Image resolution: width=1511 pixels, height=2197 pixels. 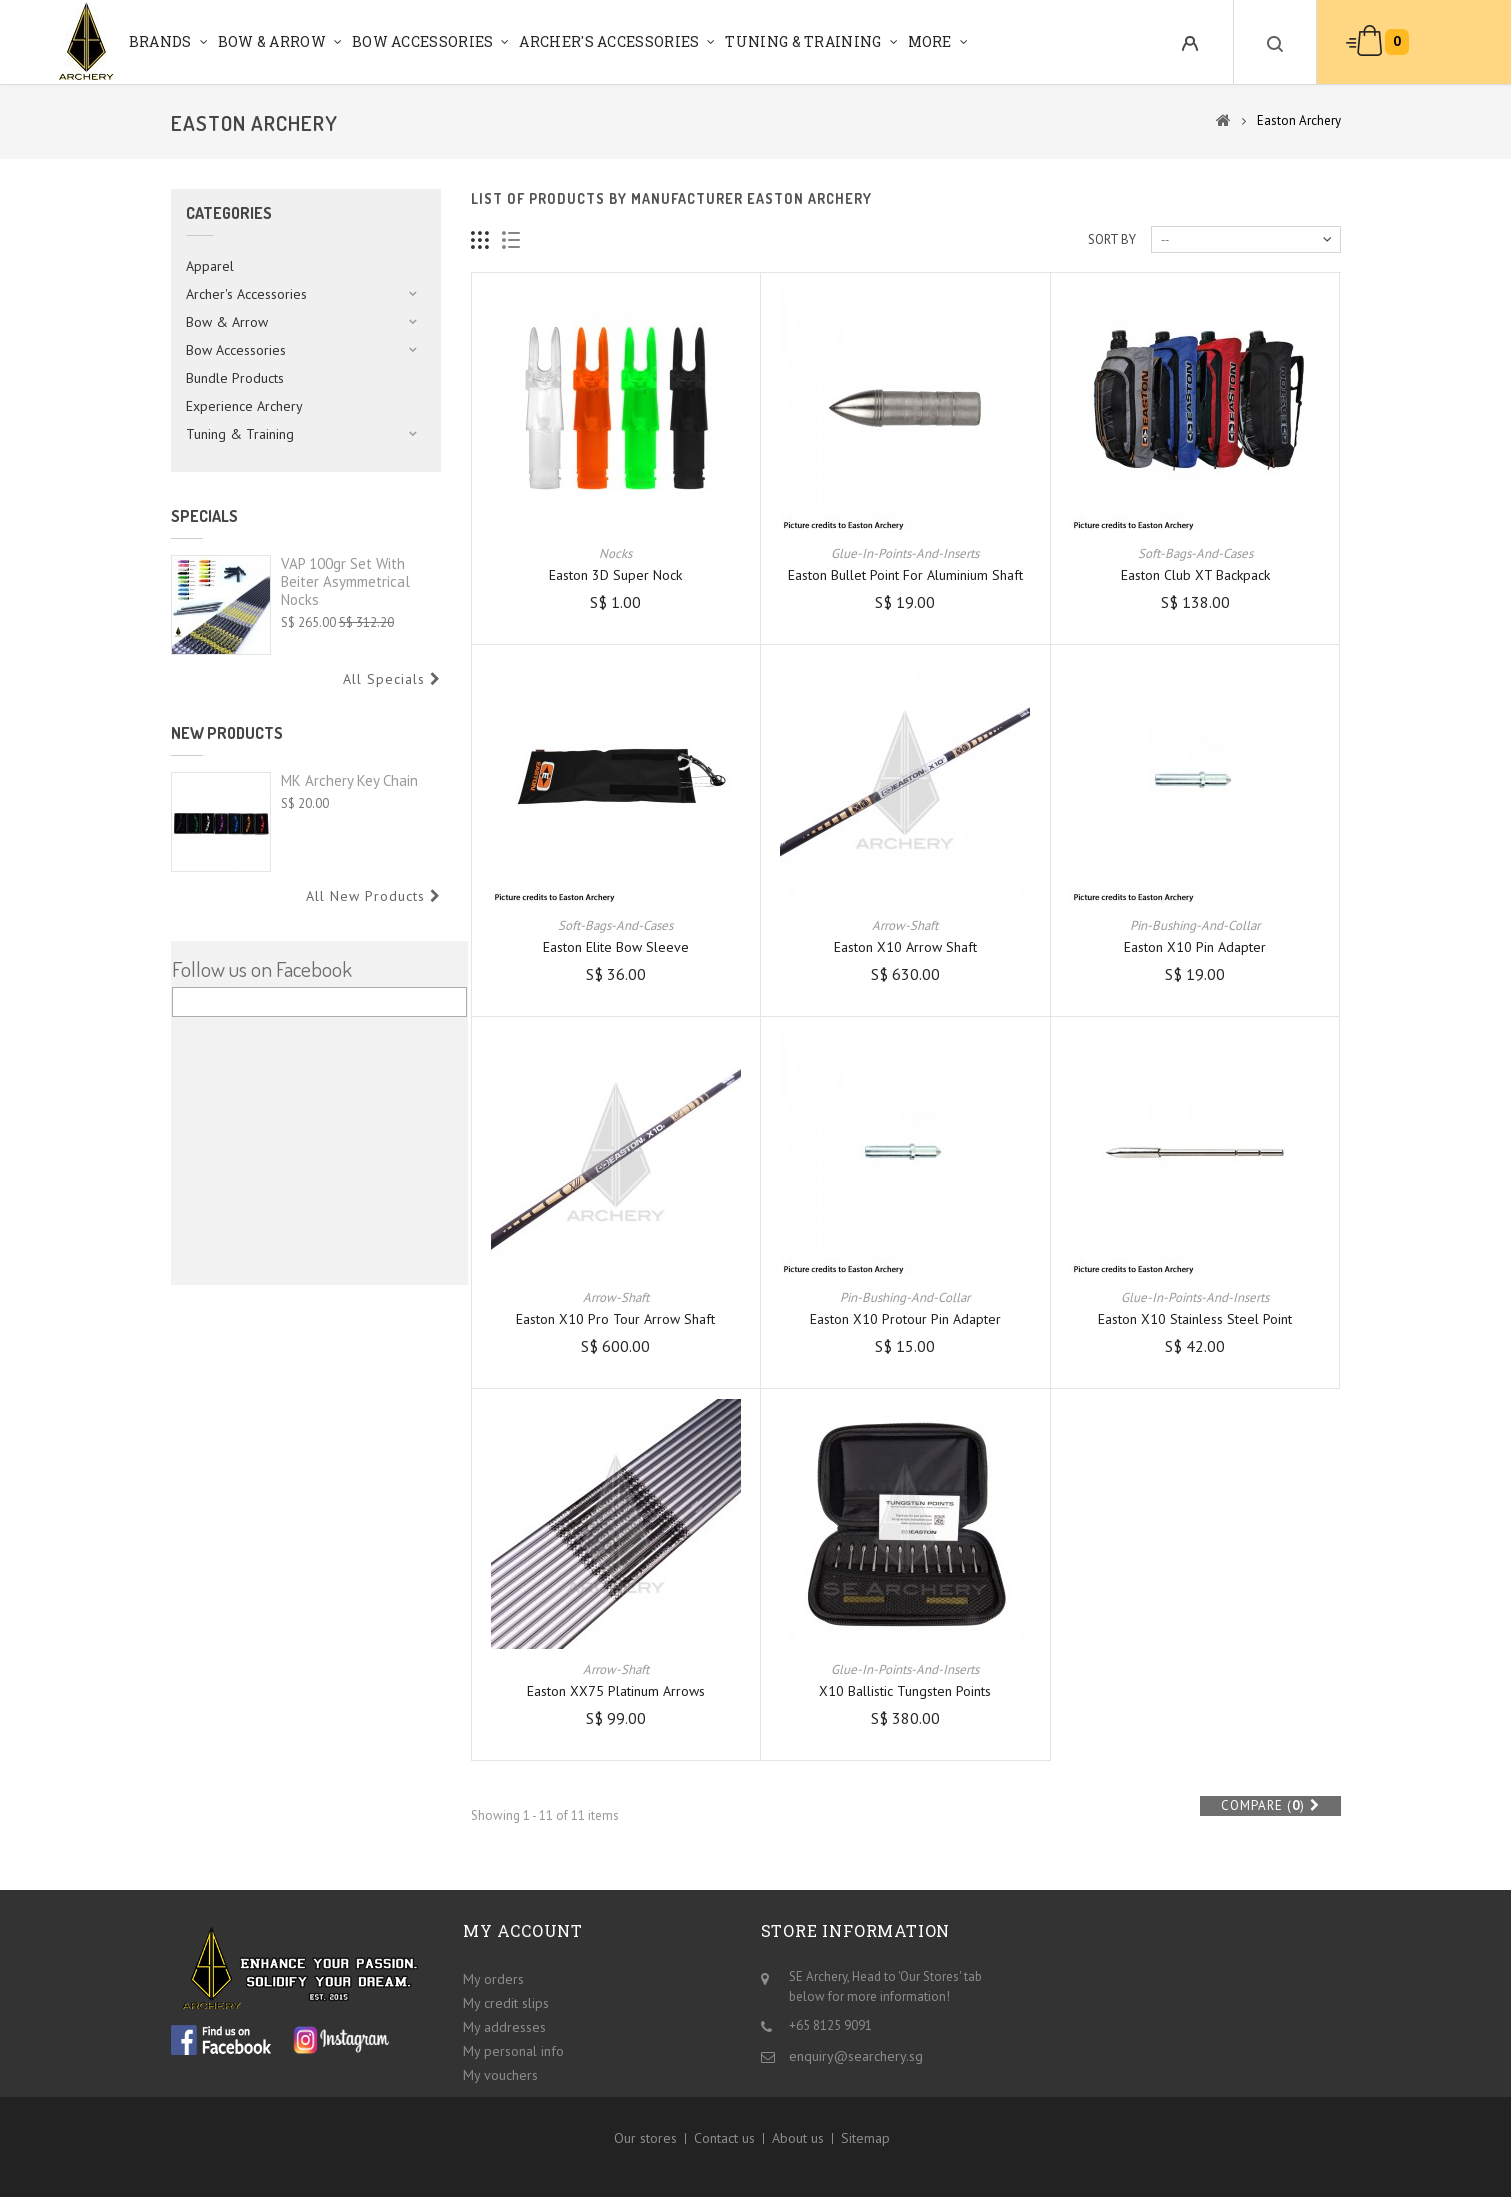 What do you see at coordinates (235, 378) in the screenshot?
I see `Bundle Products` at bounding box center [235, 378].